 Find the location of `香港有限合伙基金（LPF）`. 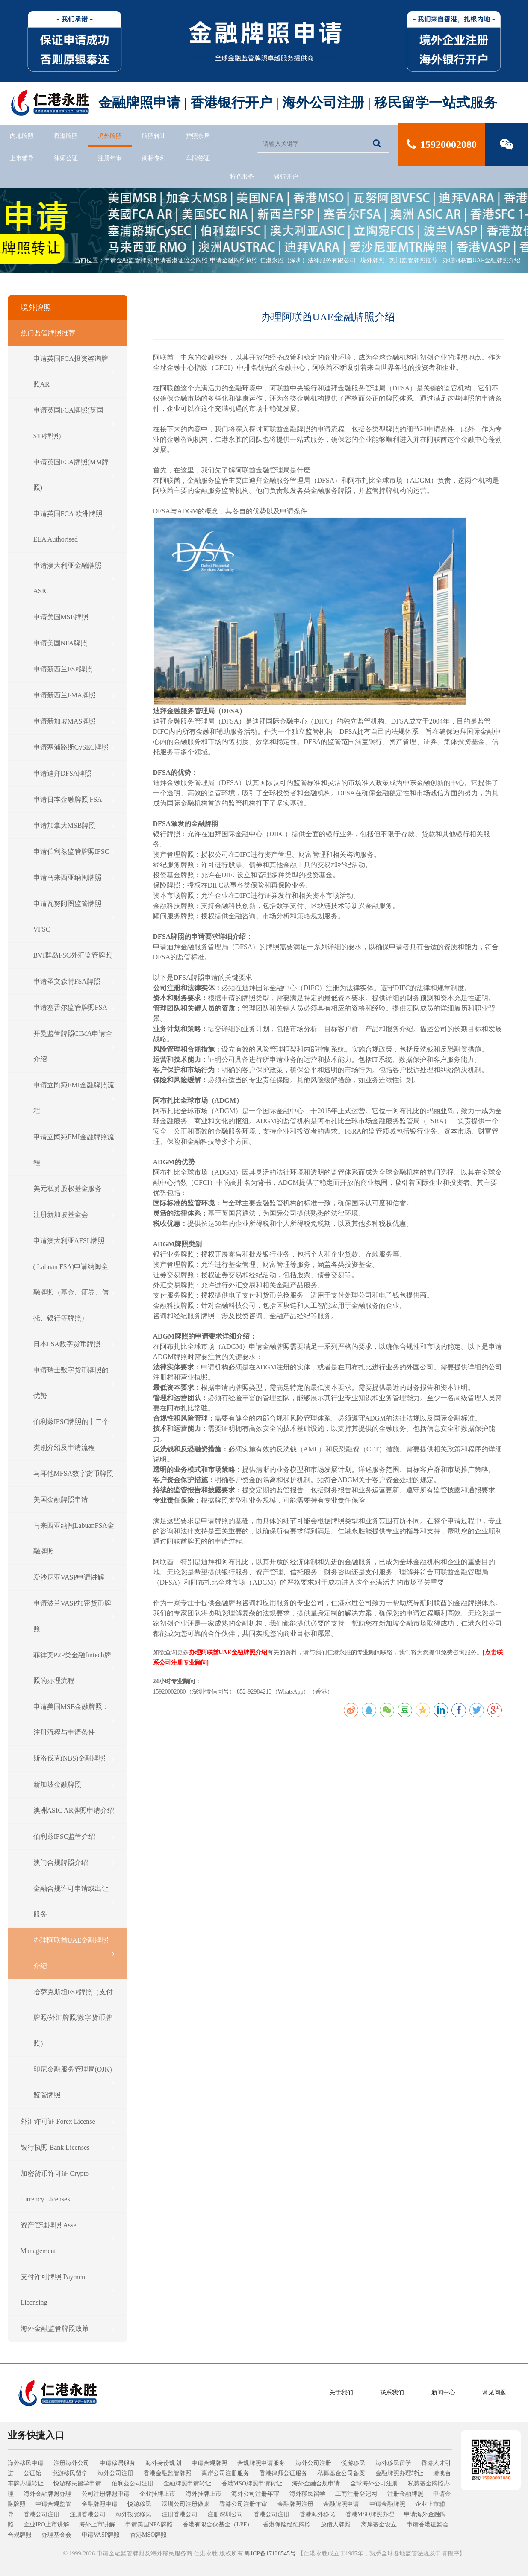

香港有限合伙基金（LPF） is located at coordinates (218, 2524).